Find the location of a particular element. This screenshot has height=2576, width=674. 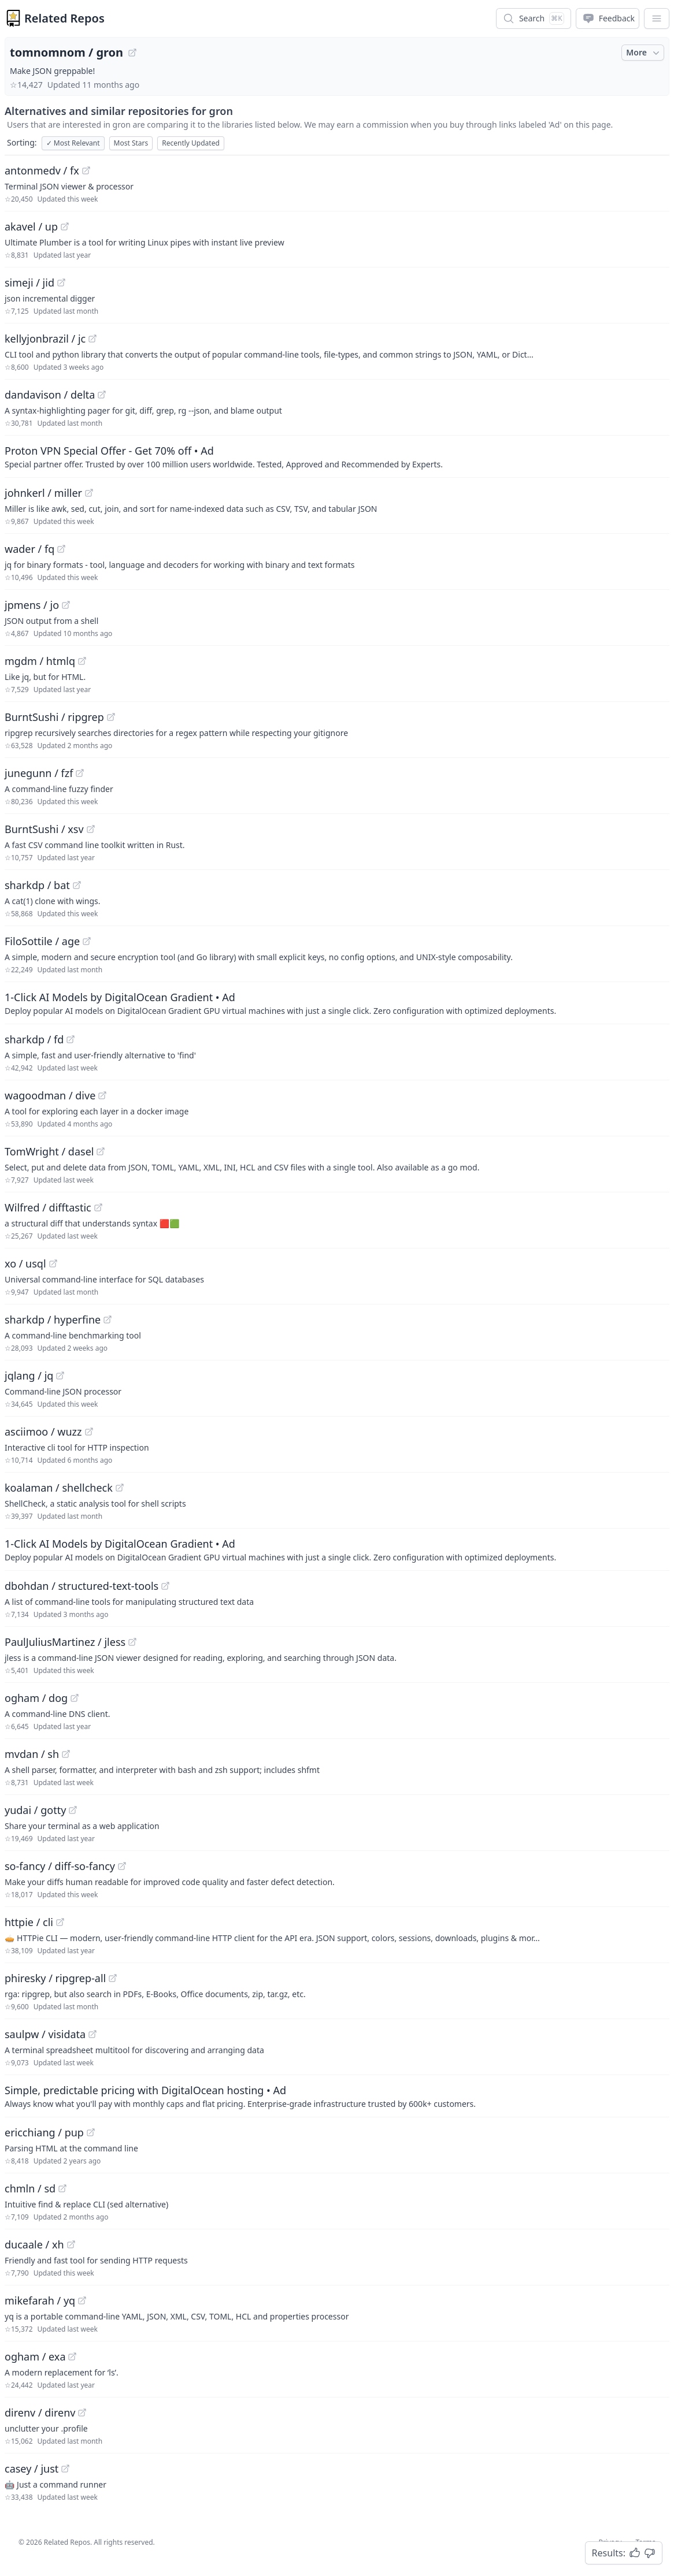

antonmedv / fx is located at coordinates (42, 170).